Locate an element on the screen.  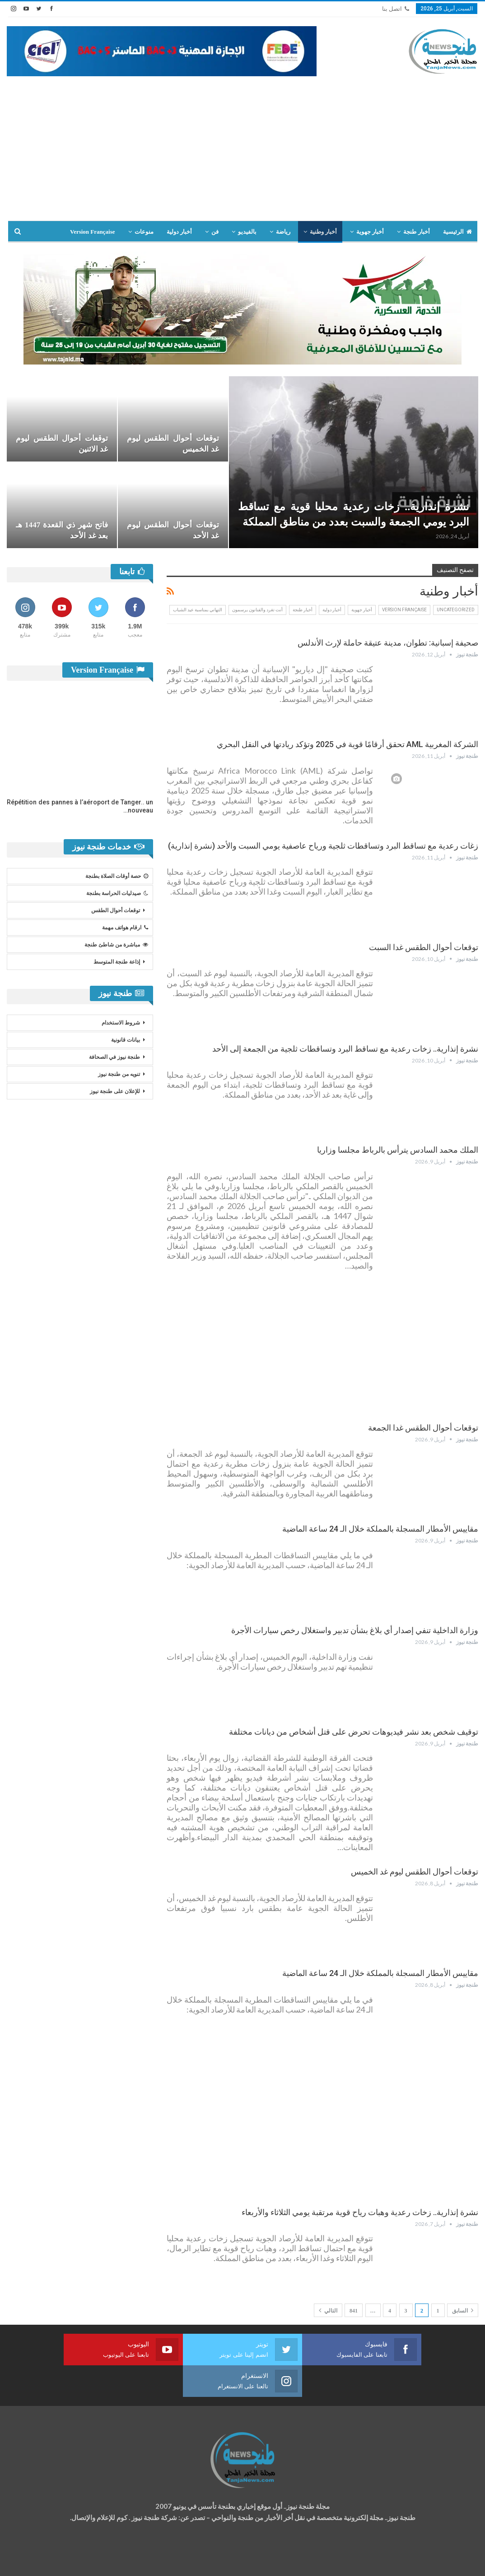
التالي is located at coordinates (328, 2310).